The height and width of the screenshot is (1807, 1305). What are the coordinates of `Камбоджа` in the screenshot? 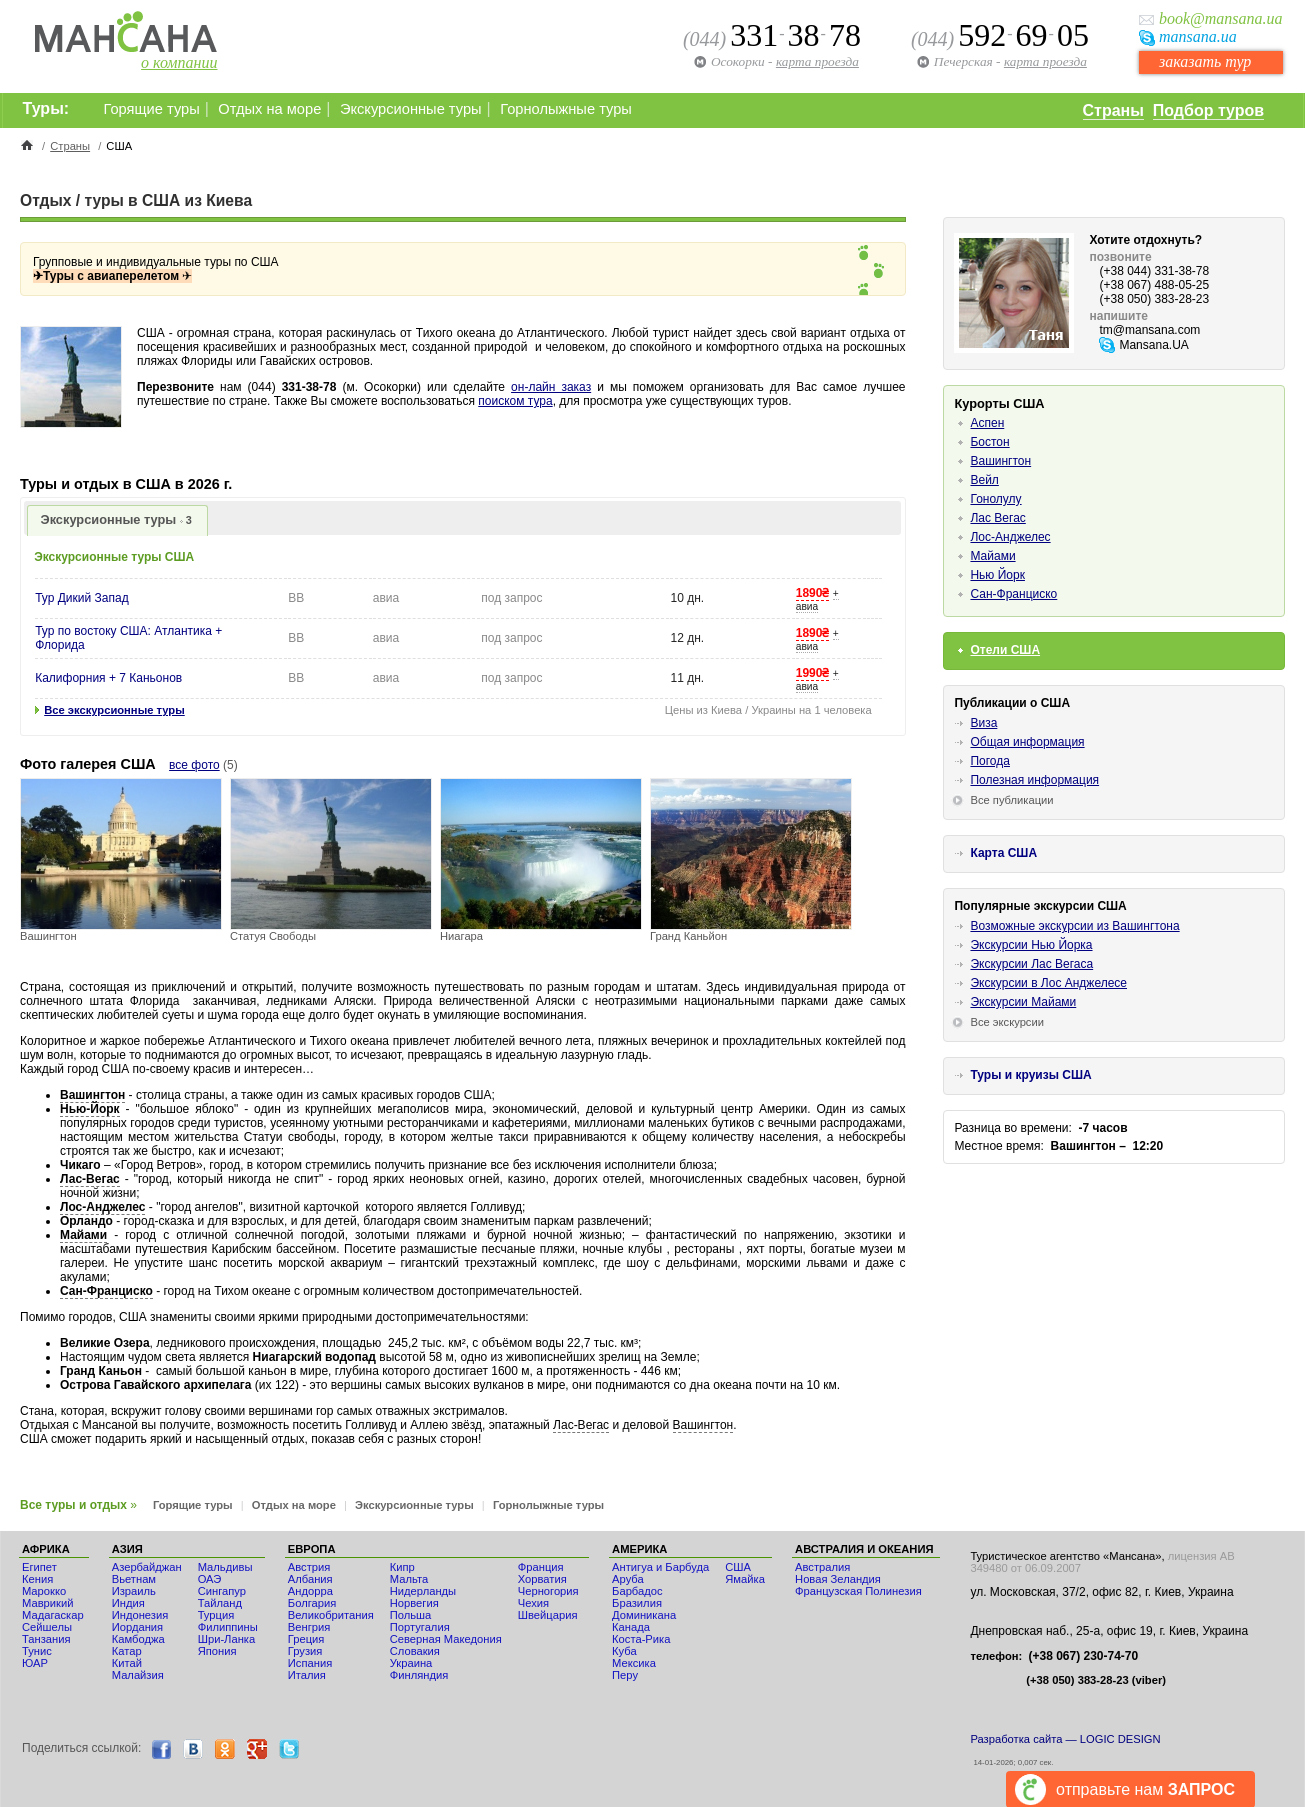 It's located at (138, 1639).